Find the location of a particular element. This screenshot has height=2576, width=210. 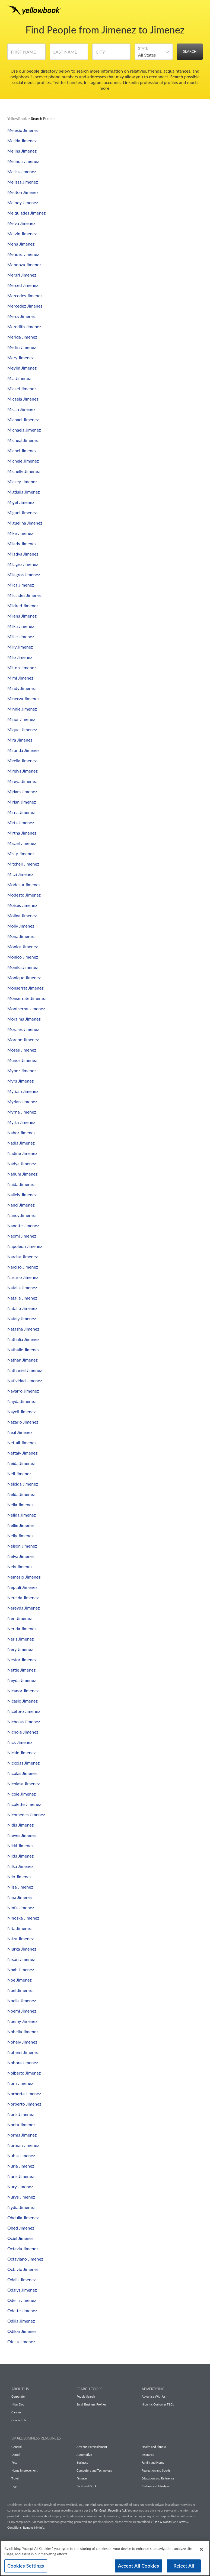

Milo Jimenez is located at coordinates (19, 657).